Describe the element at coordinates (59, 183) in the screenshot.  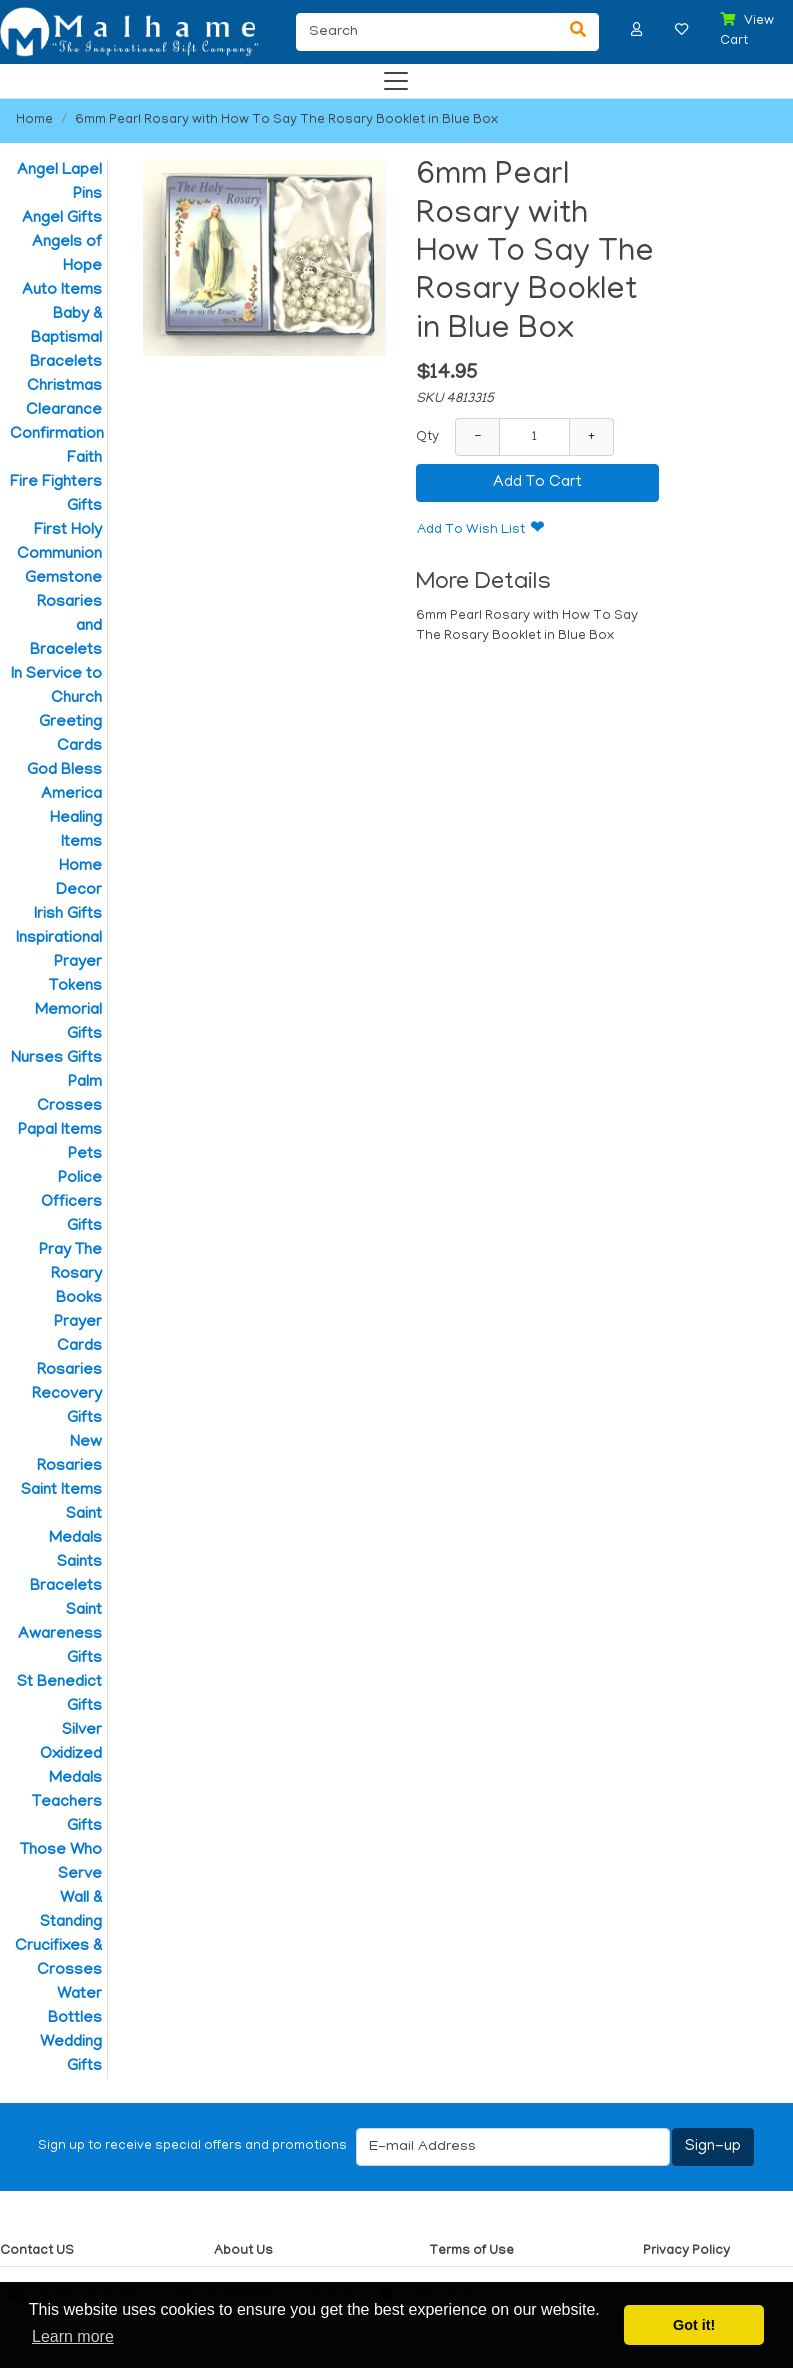
I see `Angel Lapel Pins` at that location.